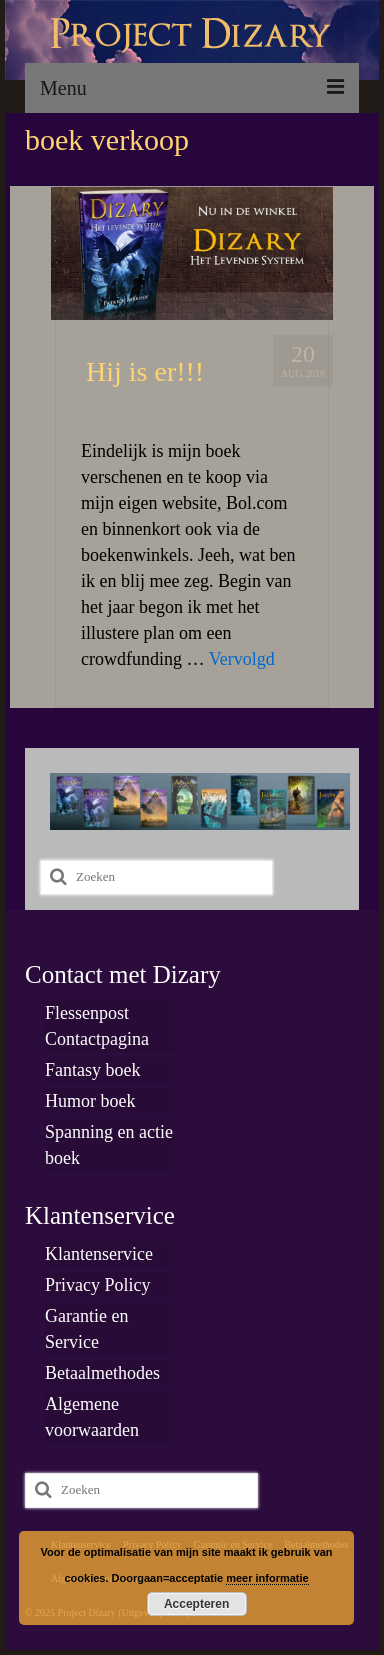  Describe the element at coordinates (267, 1578) in the screenshot. I see `meer informatie` at that location.